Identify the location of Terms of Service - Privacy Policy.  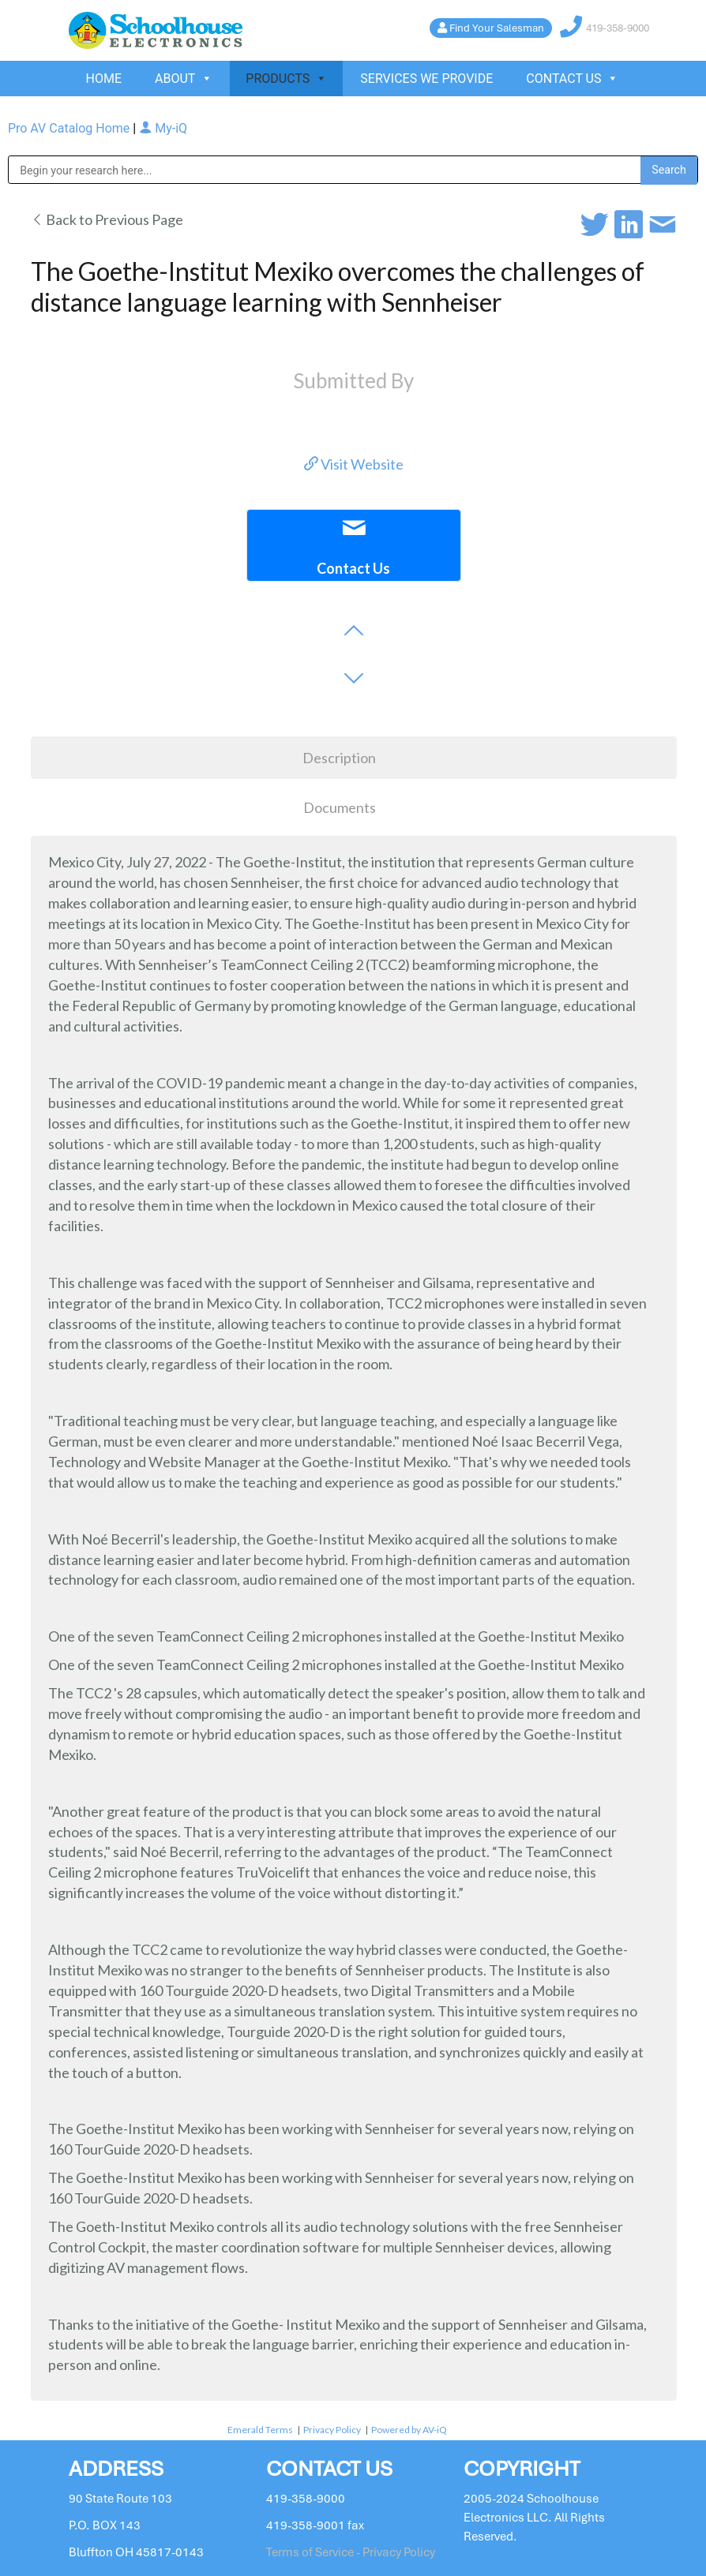
(350, 2552).